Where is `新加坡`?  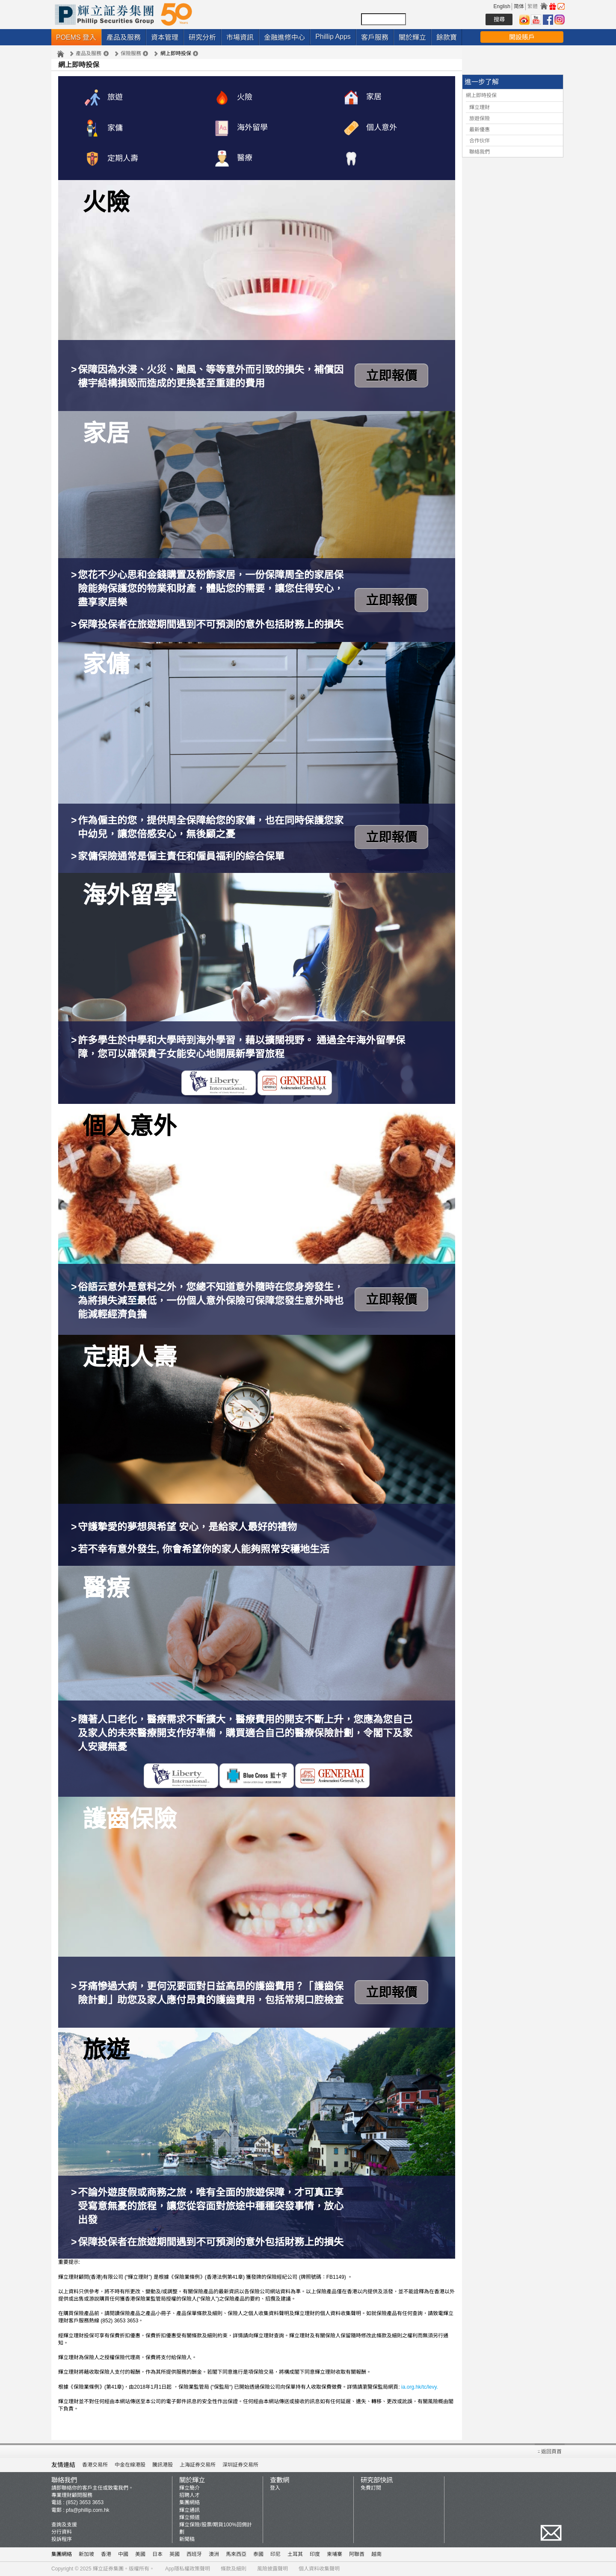 新加坡 is located at coordinates (86, 2554).